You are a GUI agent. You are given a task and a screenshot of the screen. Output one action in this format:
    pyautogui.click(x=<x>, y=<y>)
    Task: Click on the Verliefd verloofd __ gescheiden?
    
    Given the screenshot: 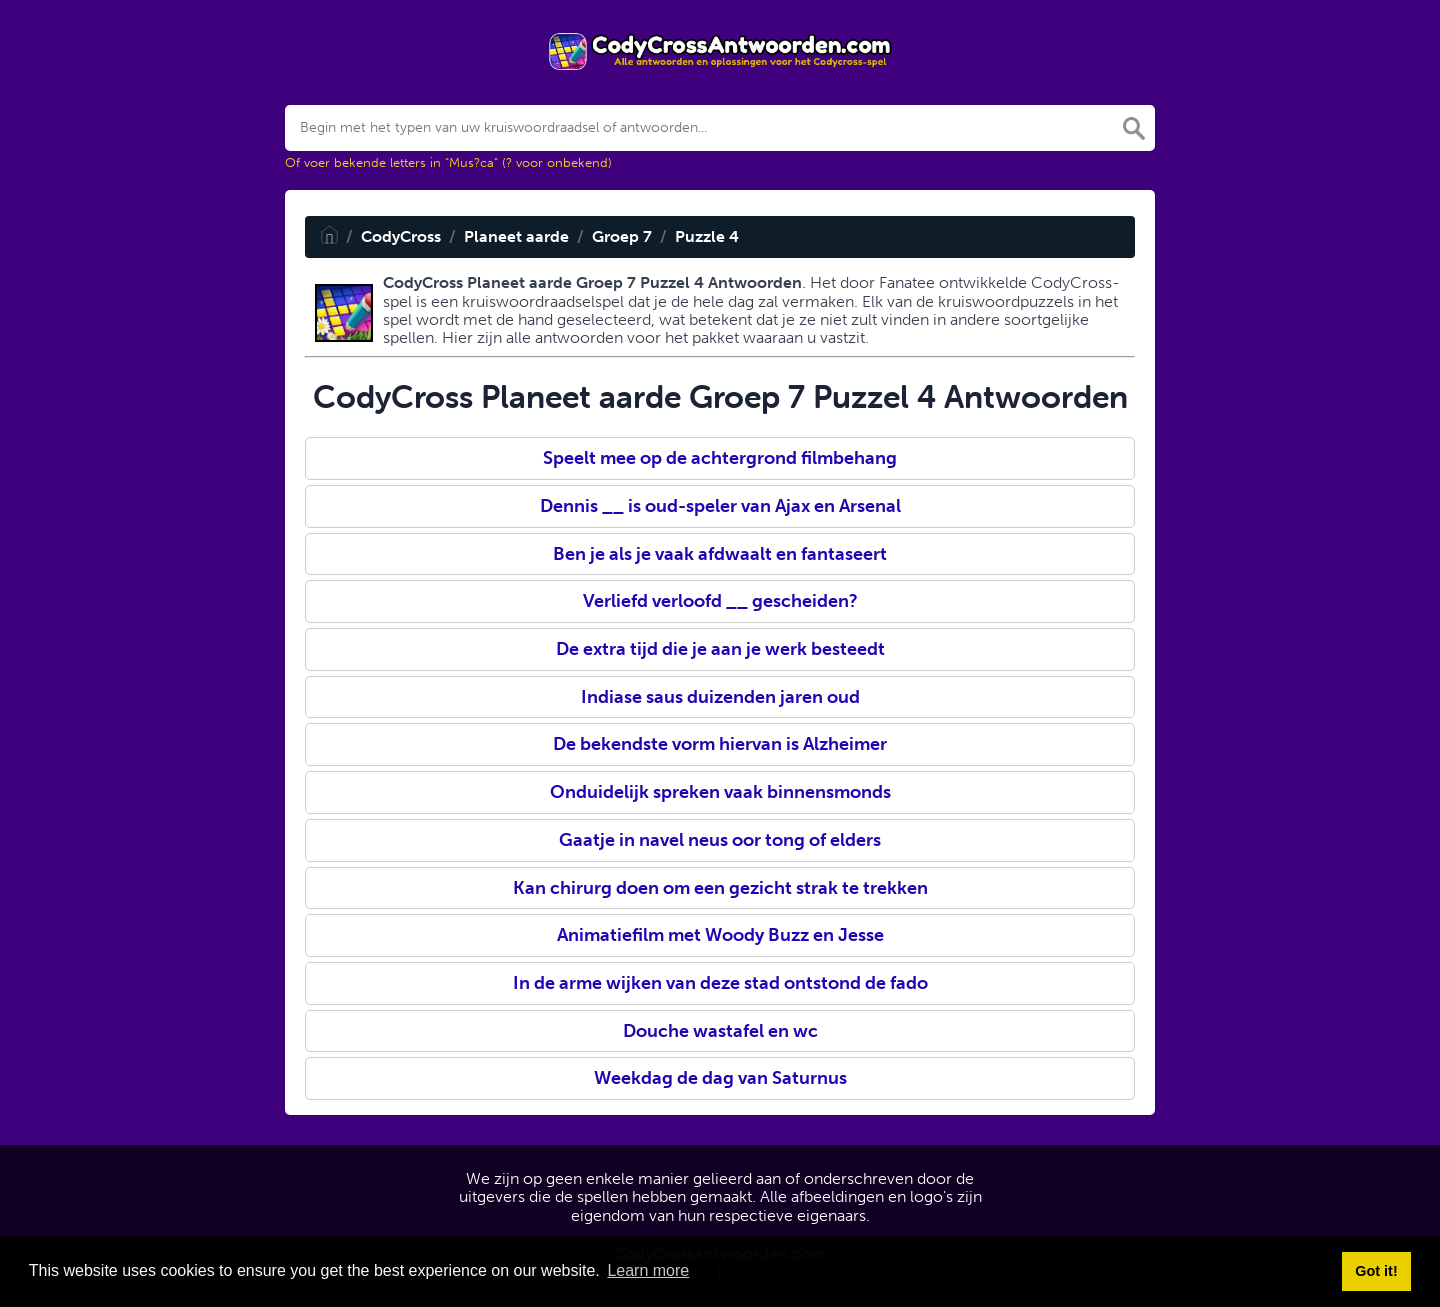 What is the action you would take?
    pyautogui.click(x=720, y=601)
    